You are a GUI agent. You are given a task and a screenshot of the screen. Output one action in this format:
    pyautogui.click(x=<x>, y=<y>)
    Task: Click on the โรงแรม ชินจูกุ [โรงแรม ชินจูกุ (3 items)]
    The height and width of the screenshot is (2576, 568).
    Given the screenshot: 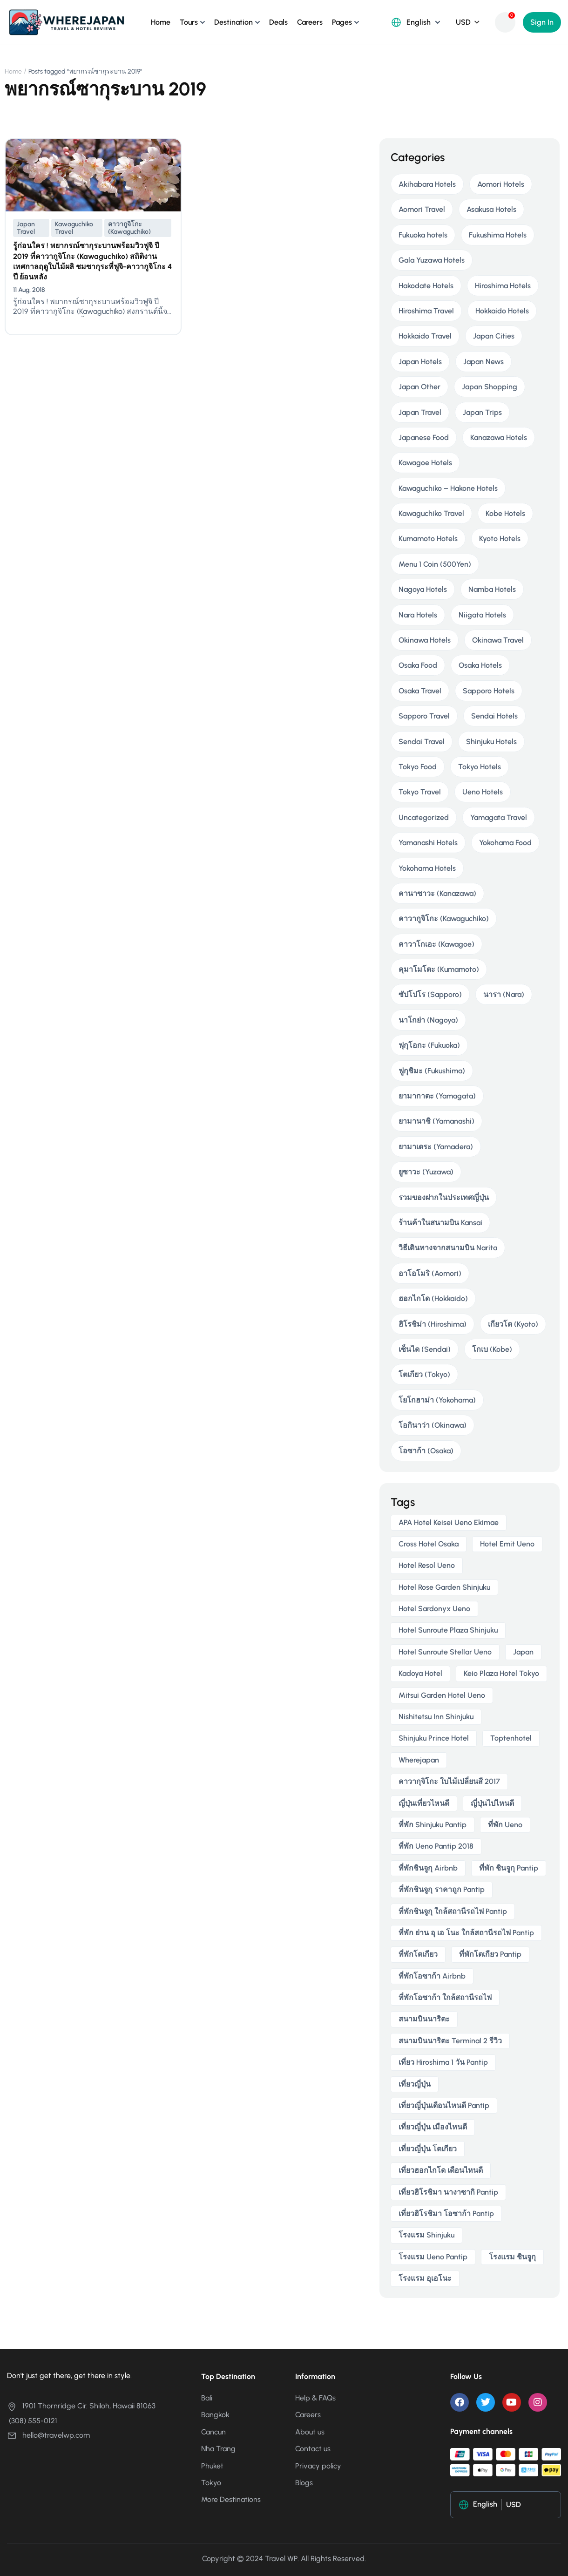 What is the action you would take?
    pyautogui.click(x=512, y=2256)
    